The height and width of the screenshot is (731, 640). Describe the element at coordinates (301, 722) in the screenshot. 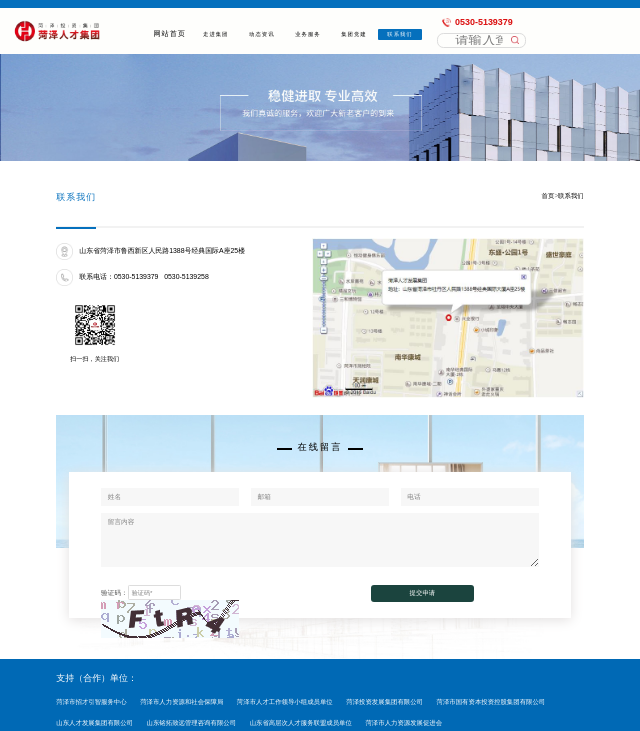

I see `山东省高层次人才服务联盟成员单位` at that location.